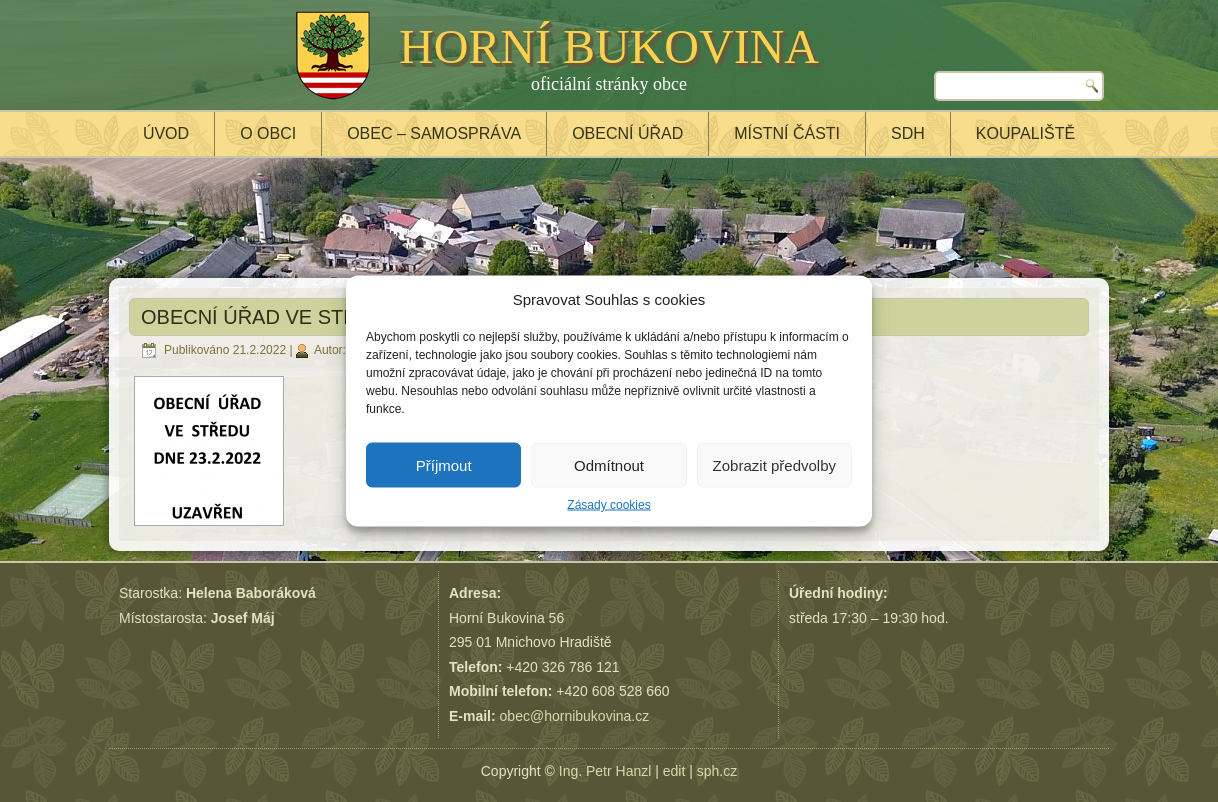 The height and width of the screenshot is (802, 1218). Describe the element at coordinates (774, 464) in the screenshot. I see `Zobrazit předvolby` at that location.